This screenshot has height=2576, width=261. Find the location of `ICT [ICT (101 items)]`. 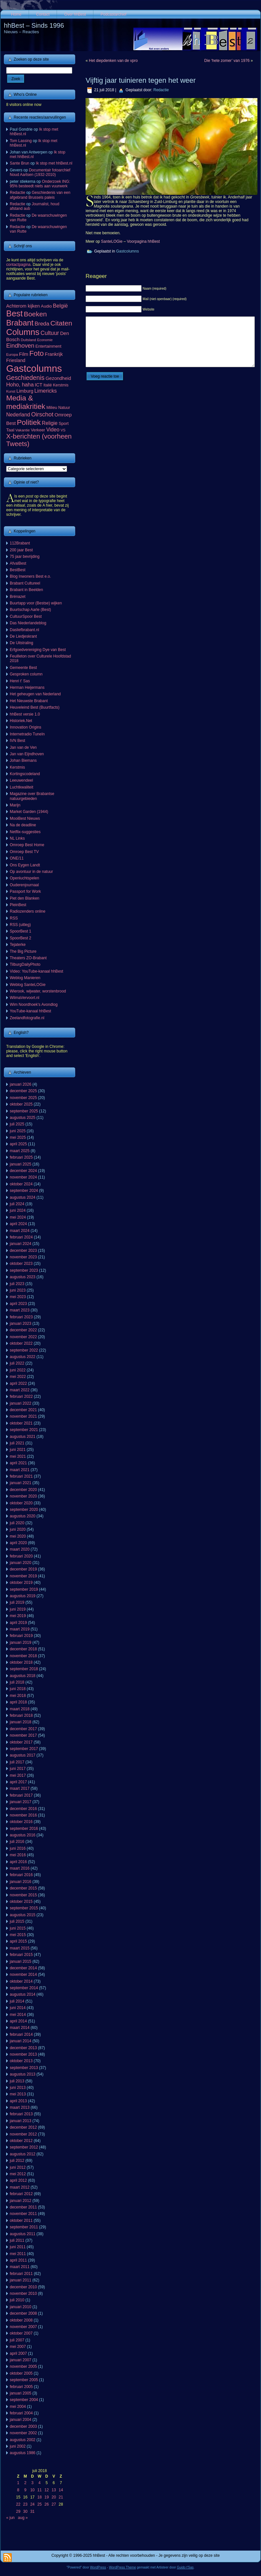

ICT [ICT (101 items)] is located at coordinates (38, 384).